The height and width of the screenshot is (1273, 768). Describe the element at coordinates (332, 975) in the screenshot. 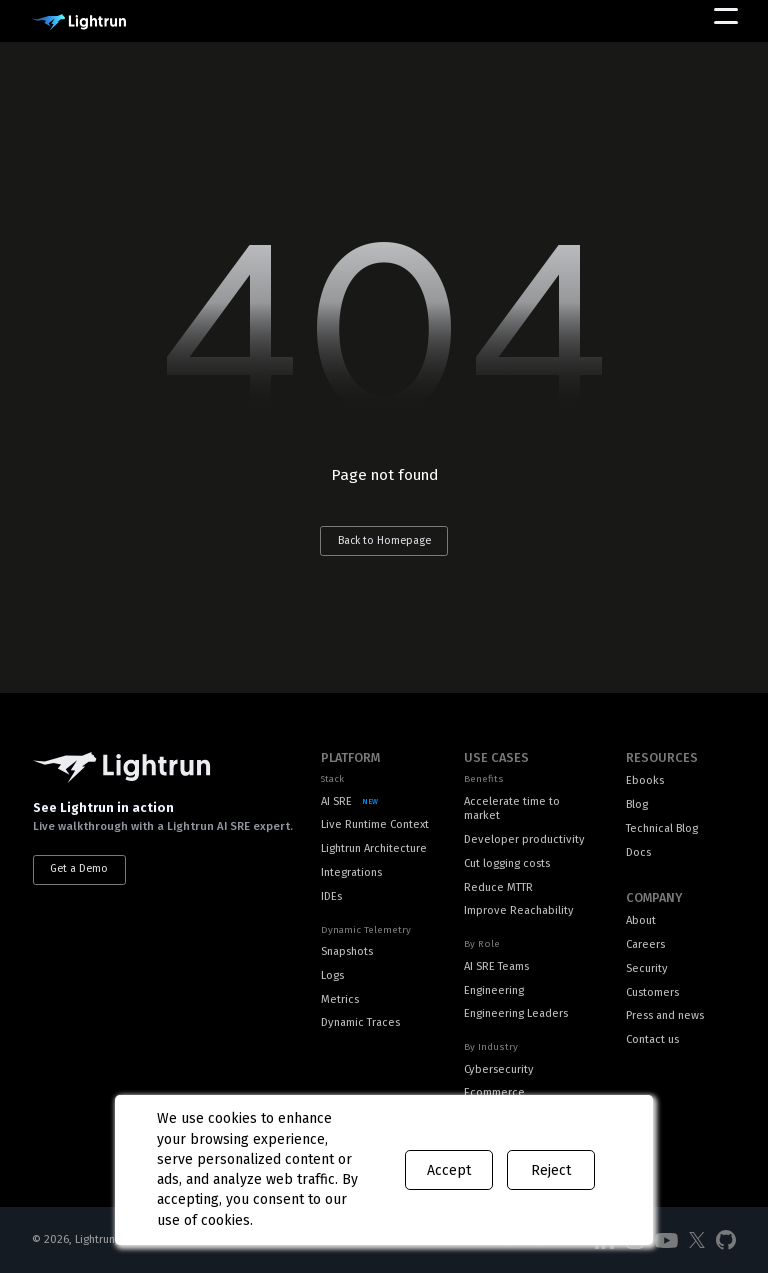

I see `Logs` at that location.